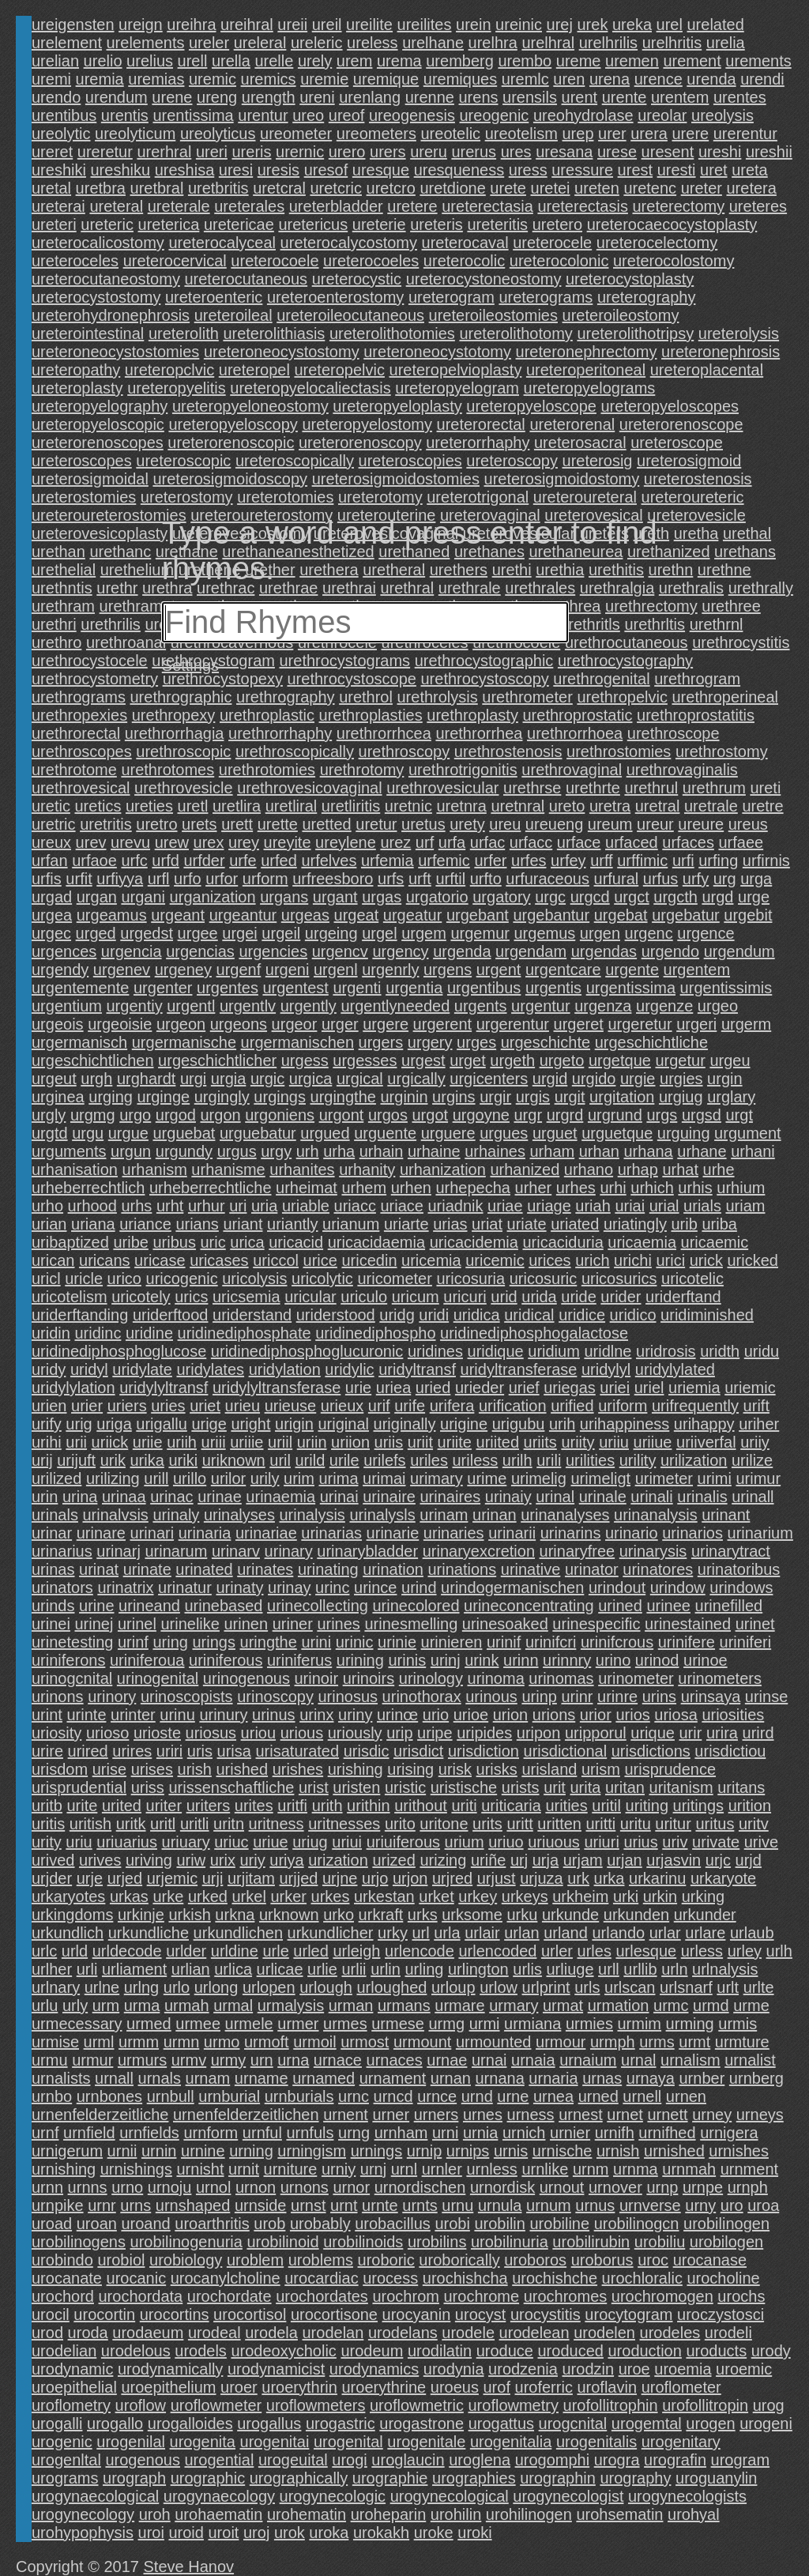 This screenshot has height=2576, width=809. What do you see at coordinates (397, 2023) in the screenshot?
I see `urmese` at bounding box center [397, 2023].